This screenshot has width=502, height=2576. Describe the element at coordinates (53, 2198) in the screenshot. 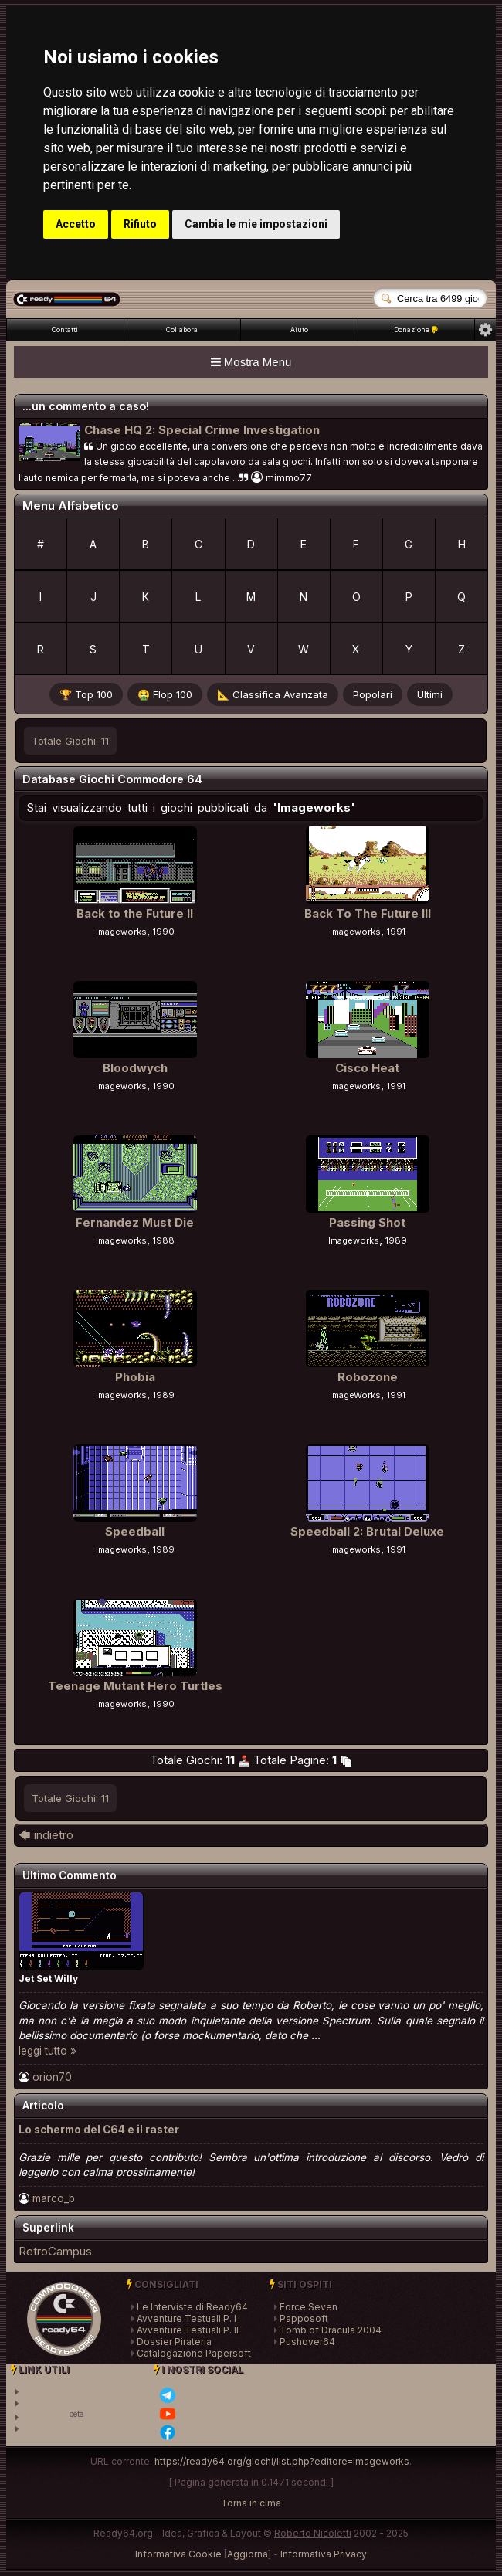

I see `marco_b` at that location.